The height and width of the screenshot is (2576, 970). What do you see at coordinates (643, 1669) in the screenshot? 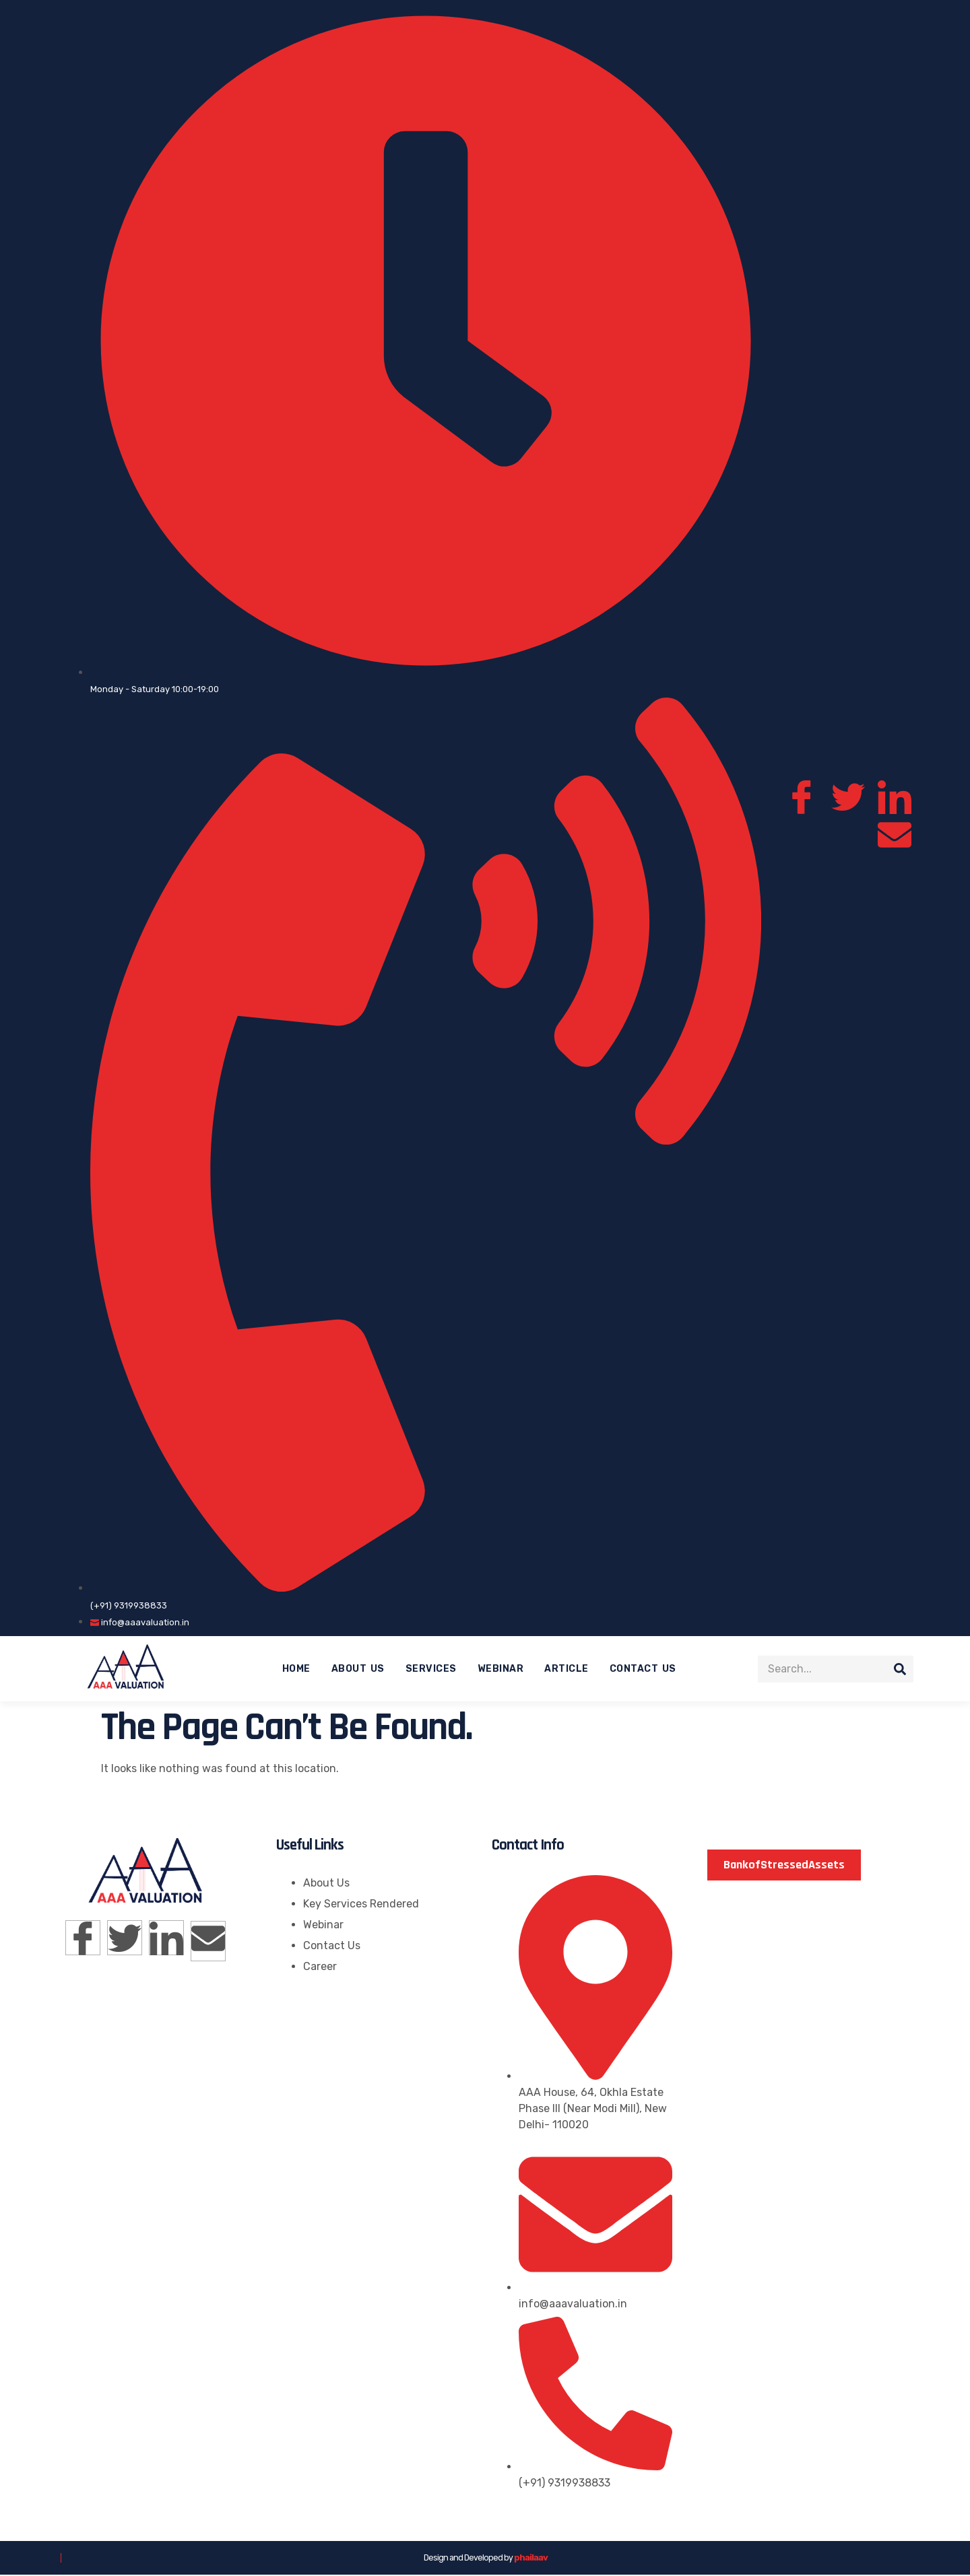
I see `Contact Us` at bounding box center [643, 1669].